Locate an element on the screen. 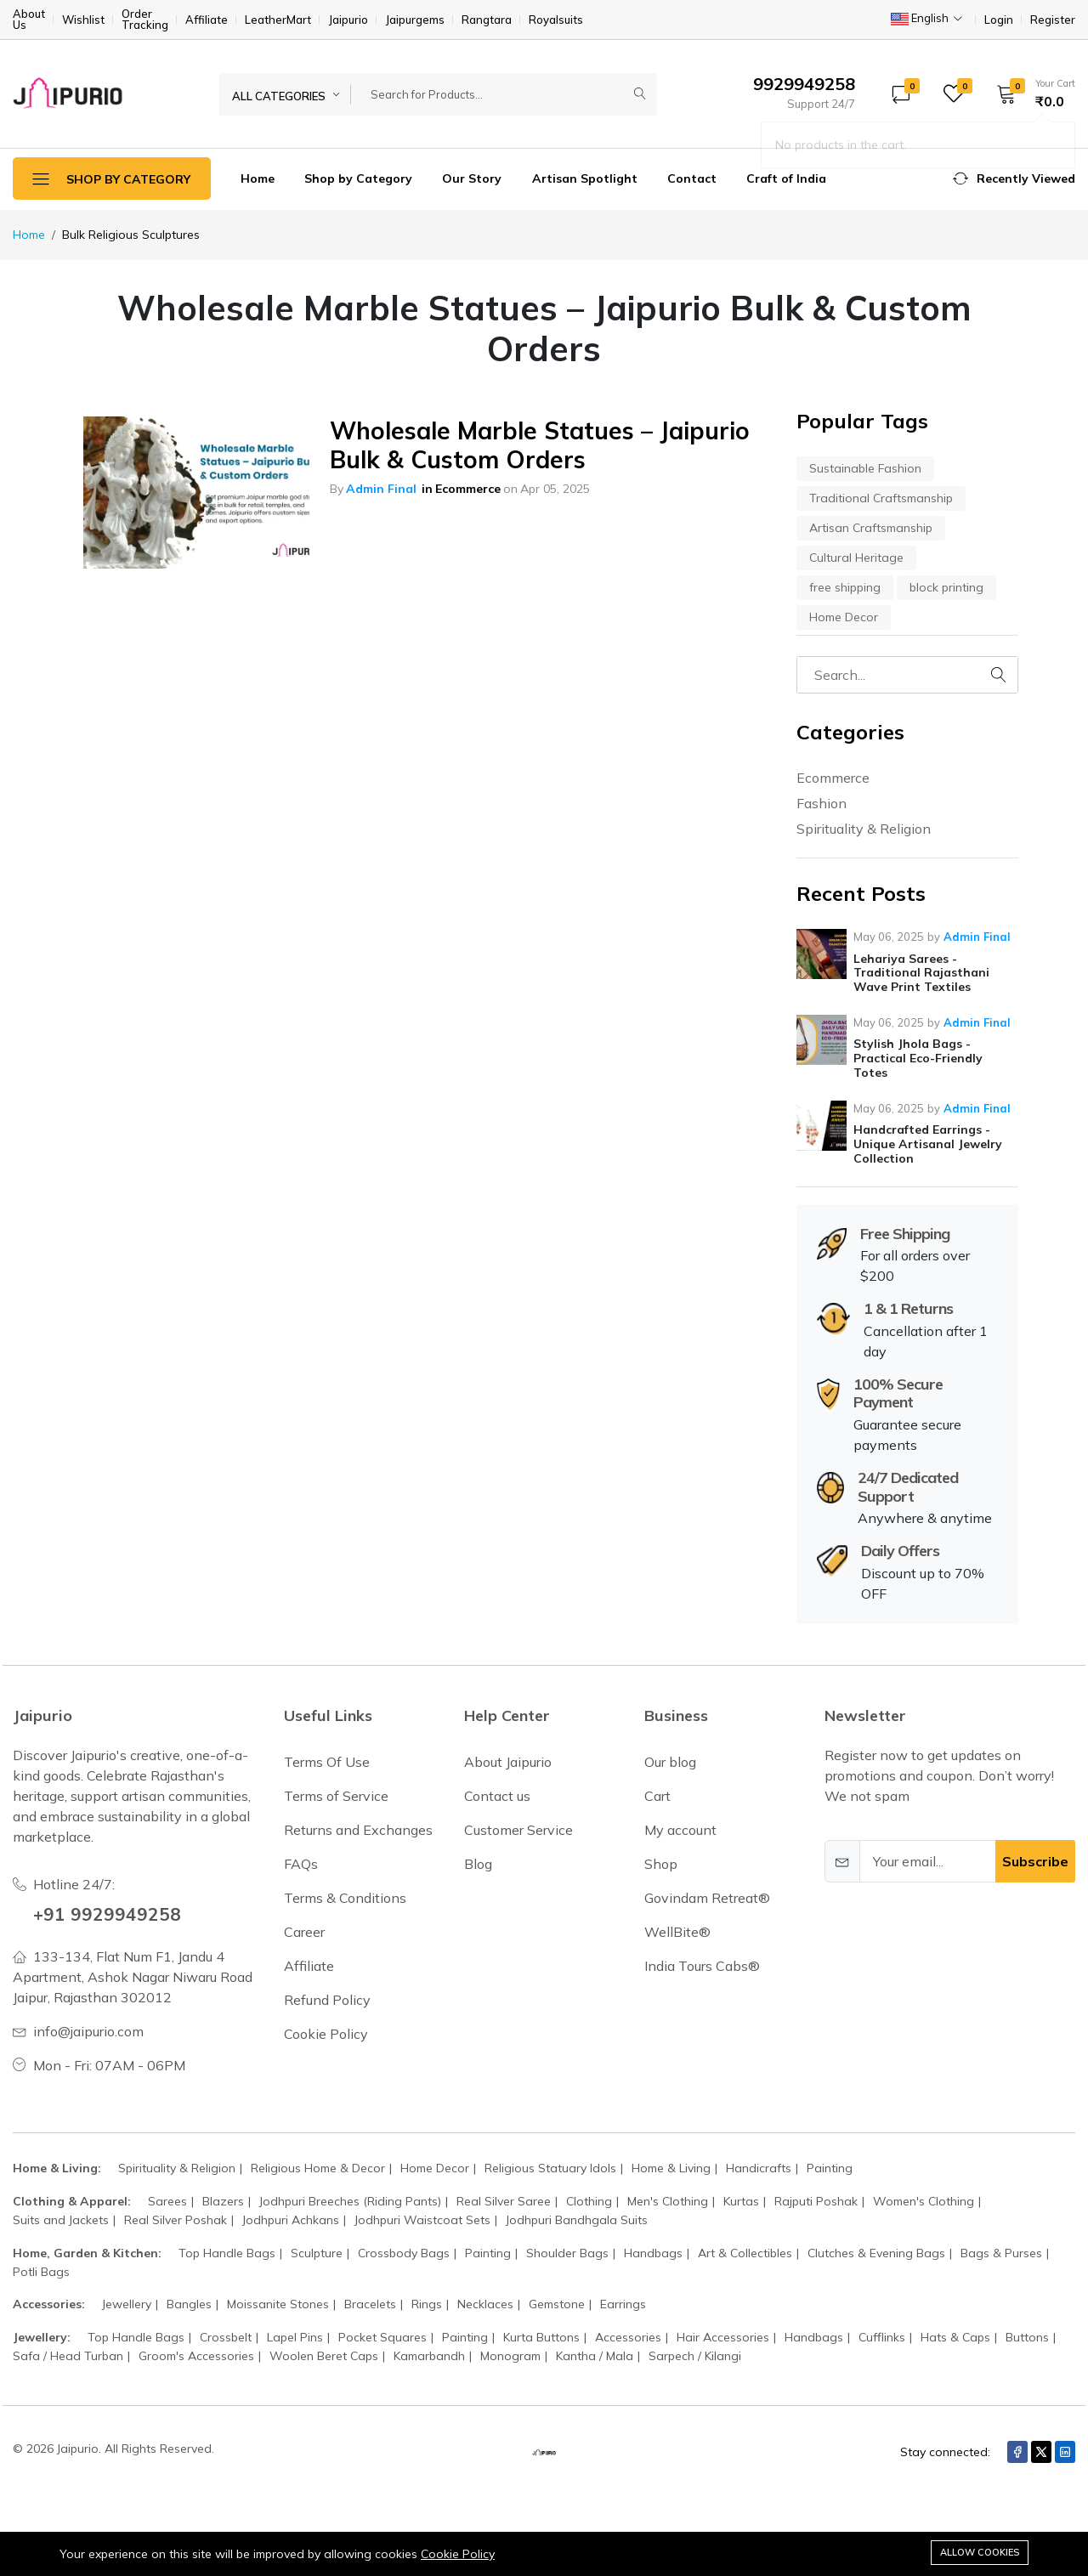  Sustainable Fashion is located at coordinates (865, 468).